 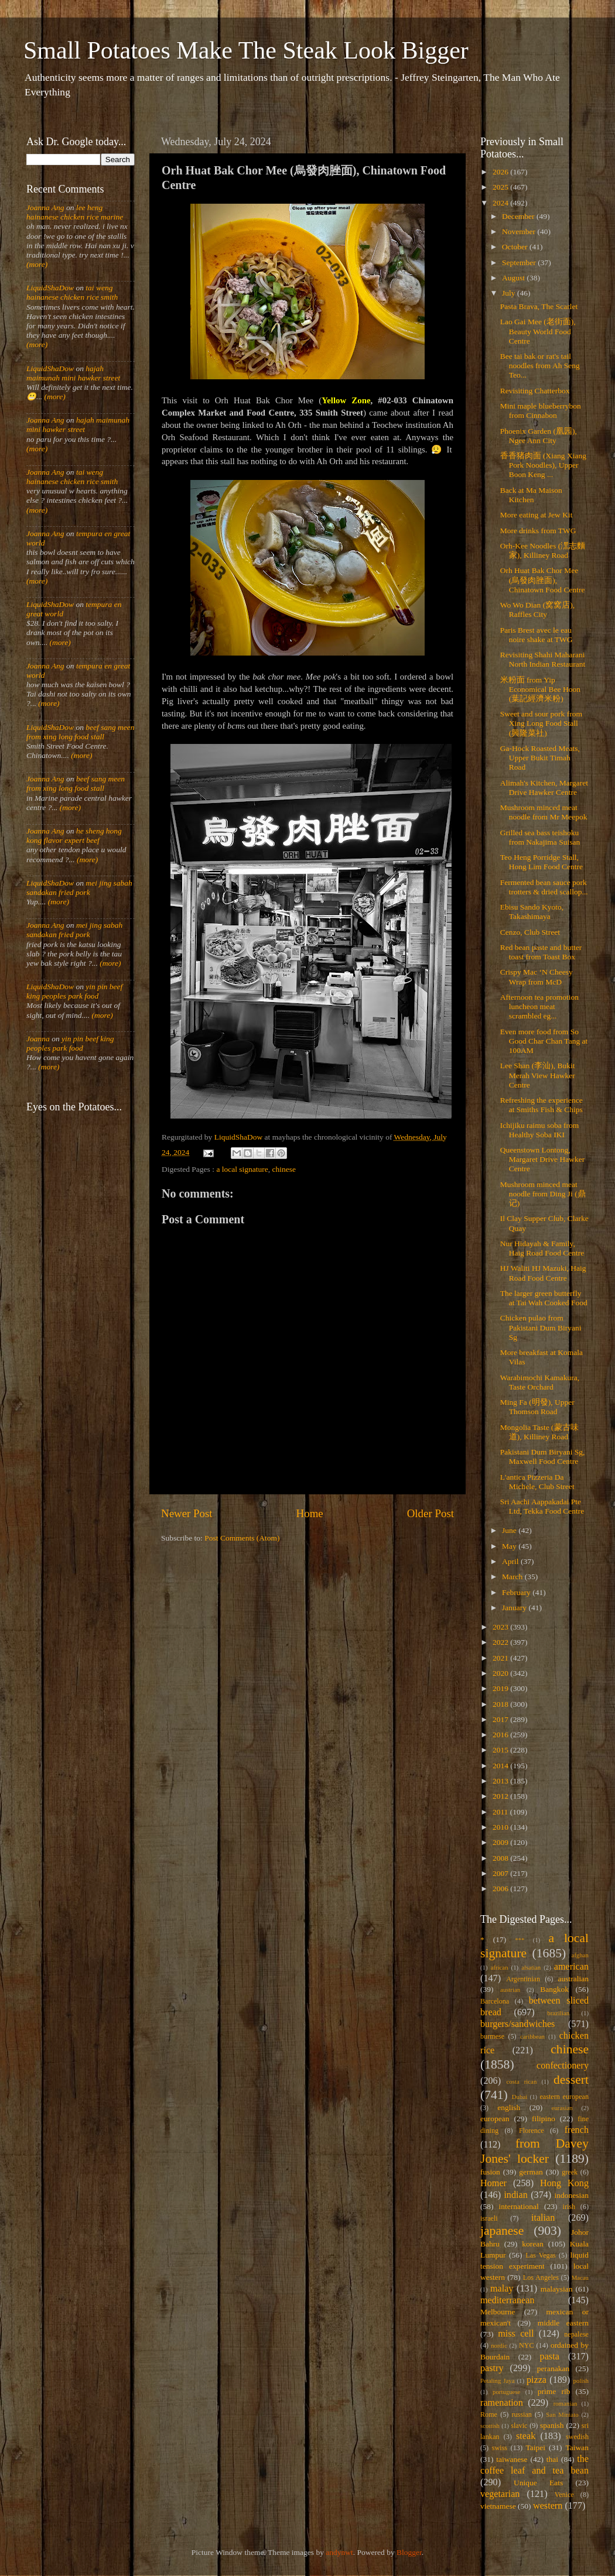 What do you see at coordinates (492, 2036) in the screenshot?
I see `burmese` at bounding box center [492, 2036].